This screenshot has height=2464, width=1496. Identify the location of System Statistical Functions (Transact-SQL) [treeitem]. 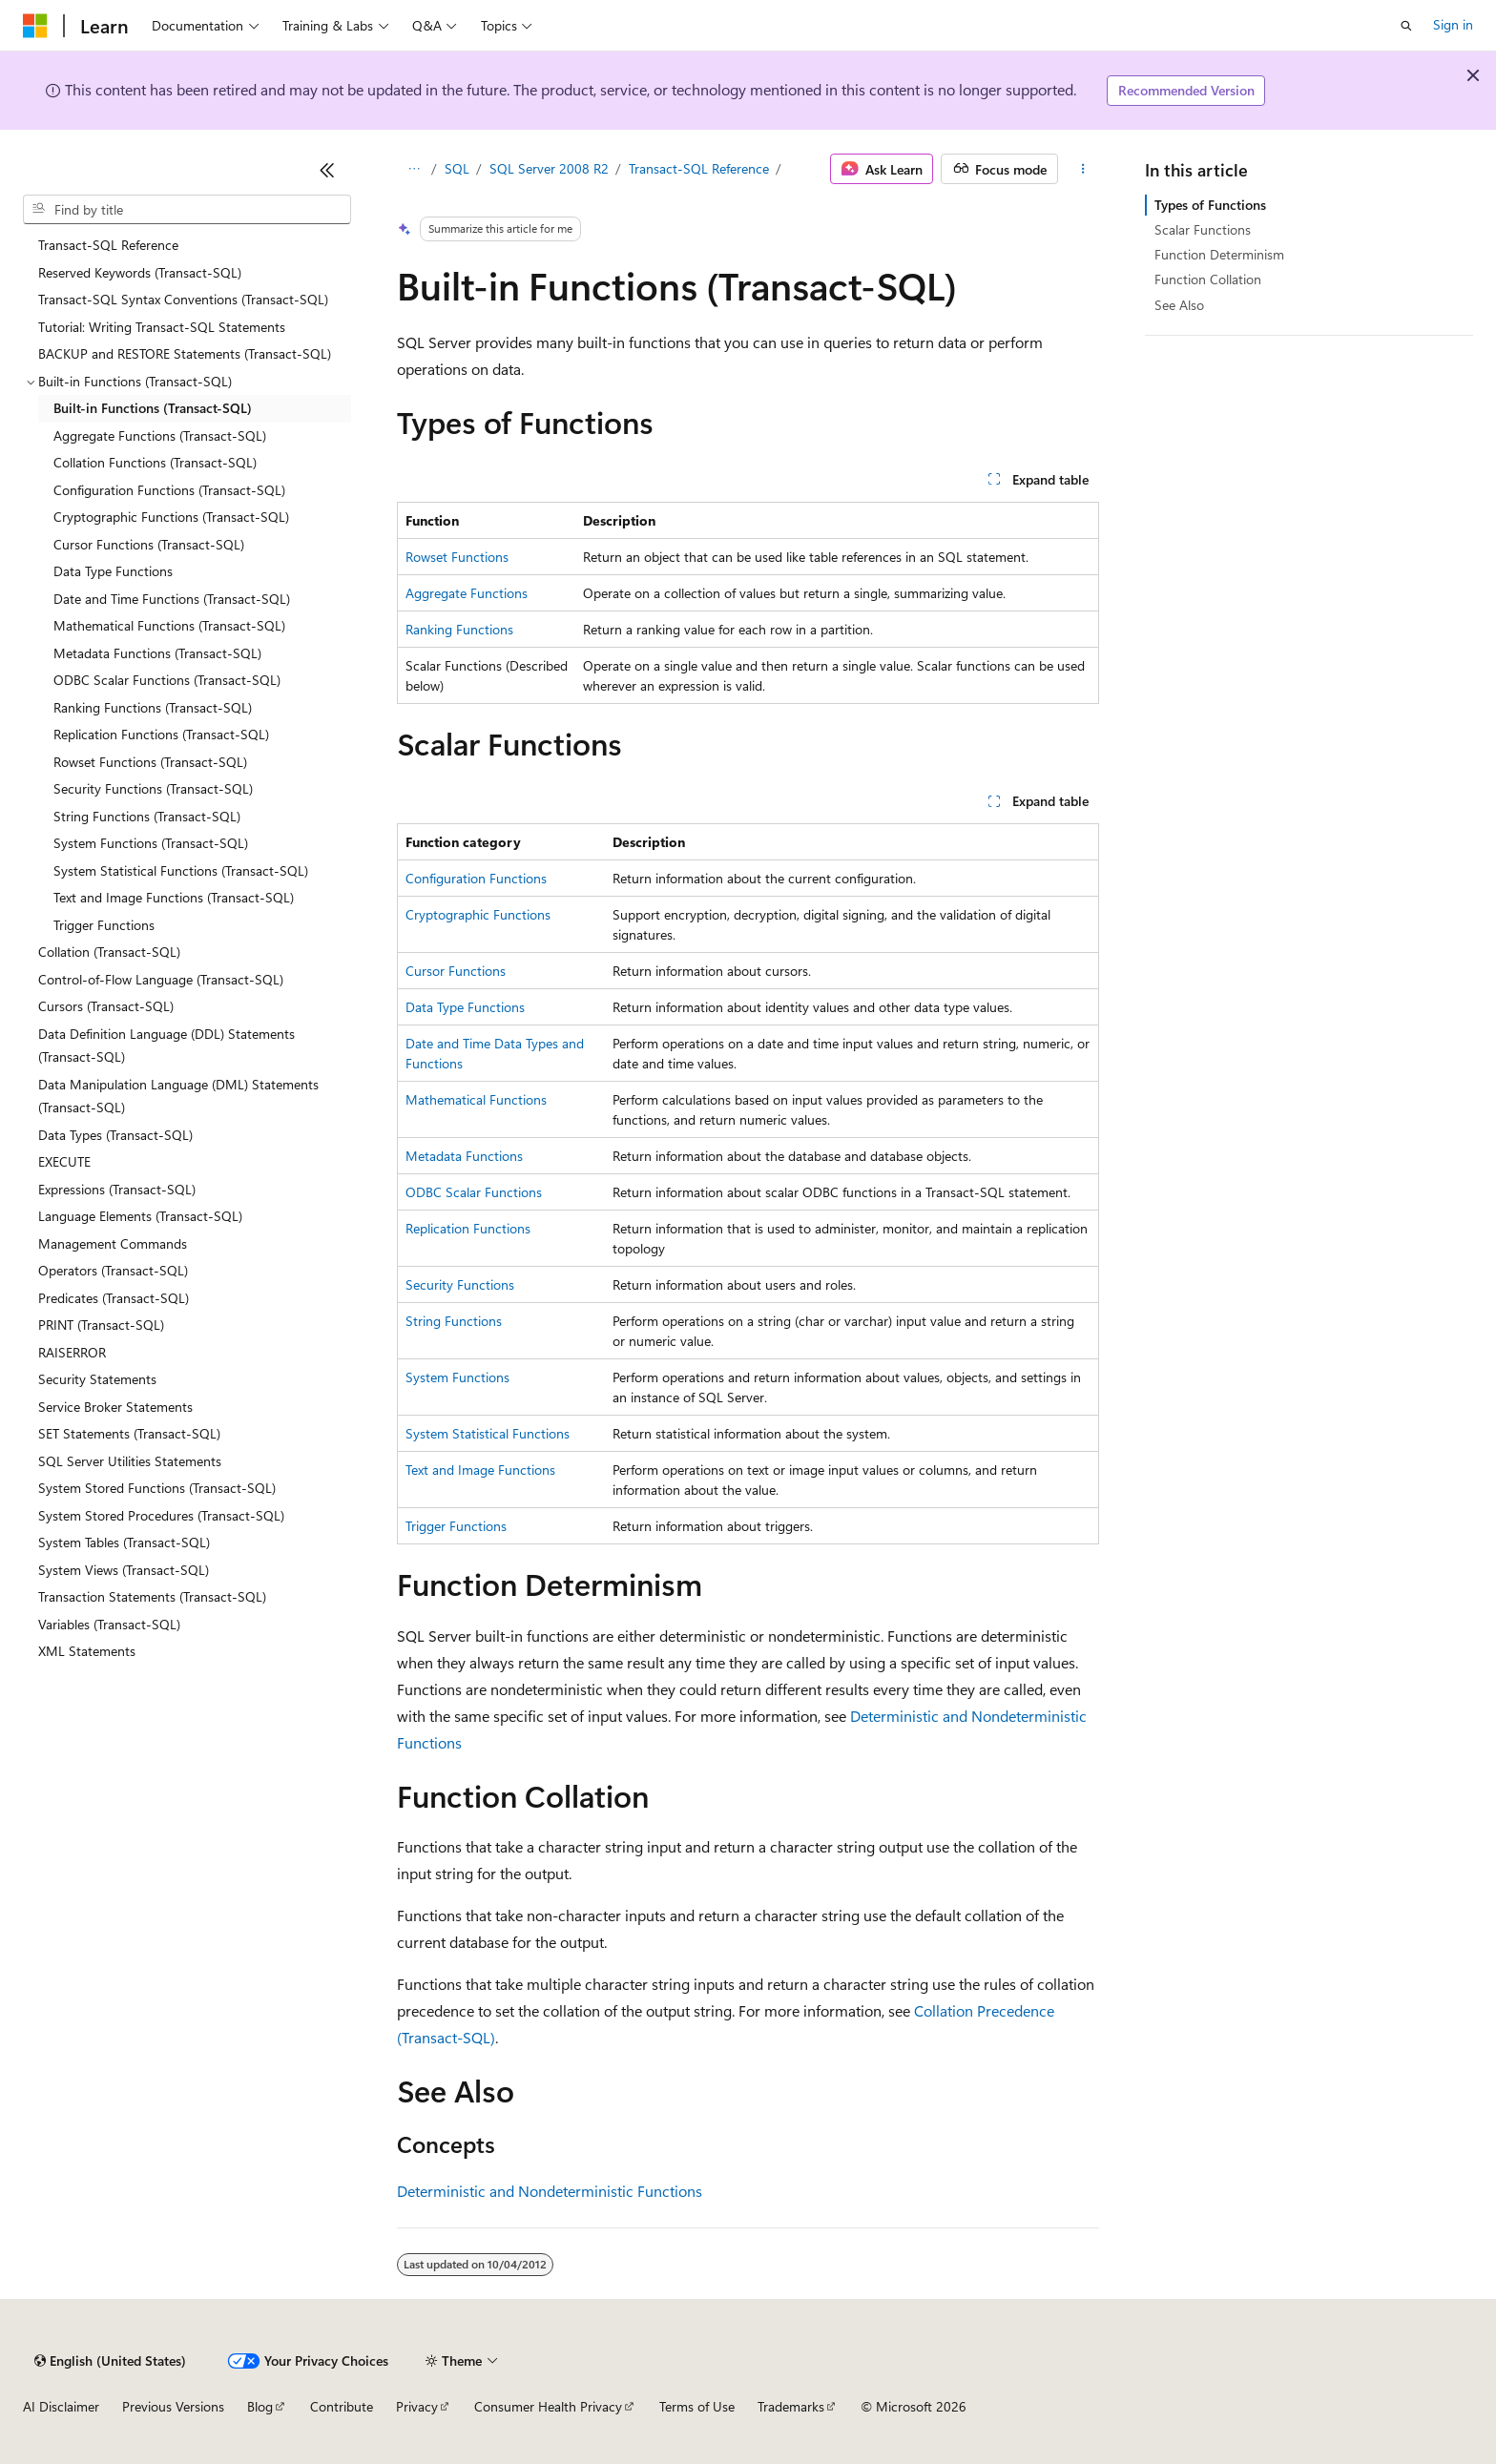
(180, 870).